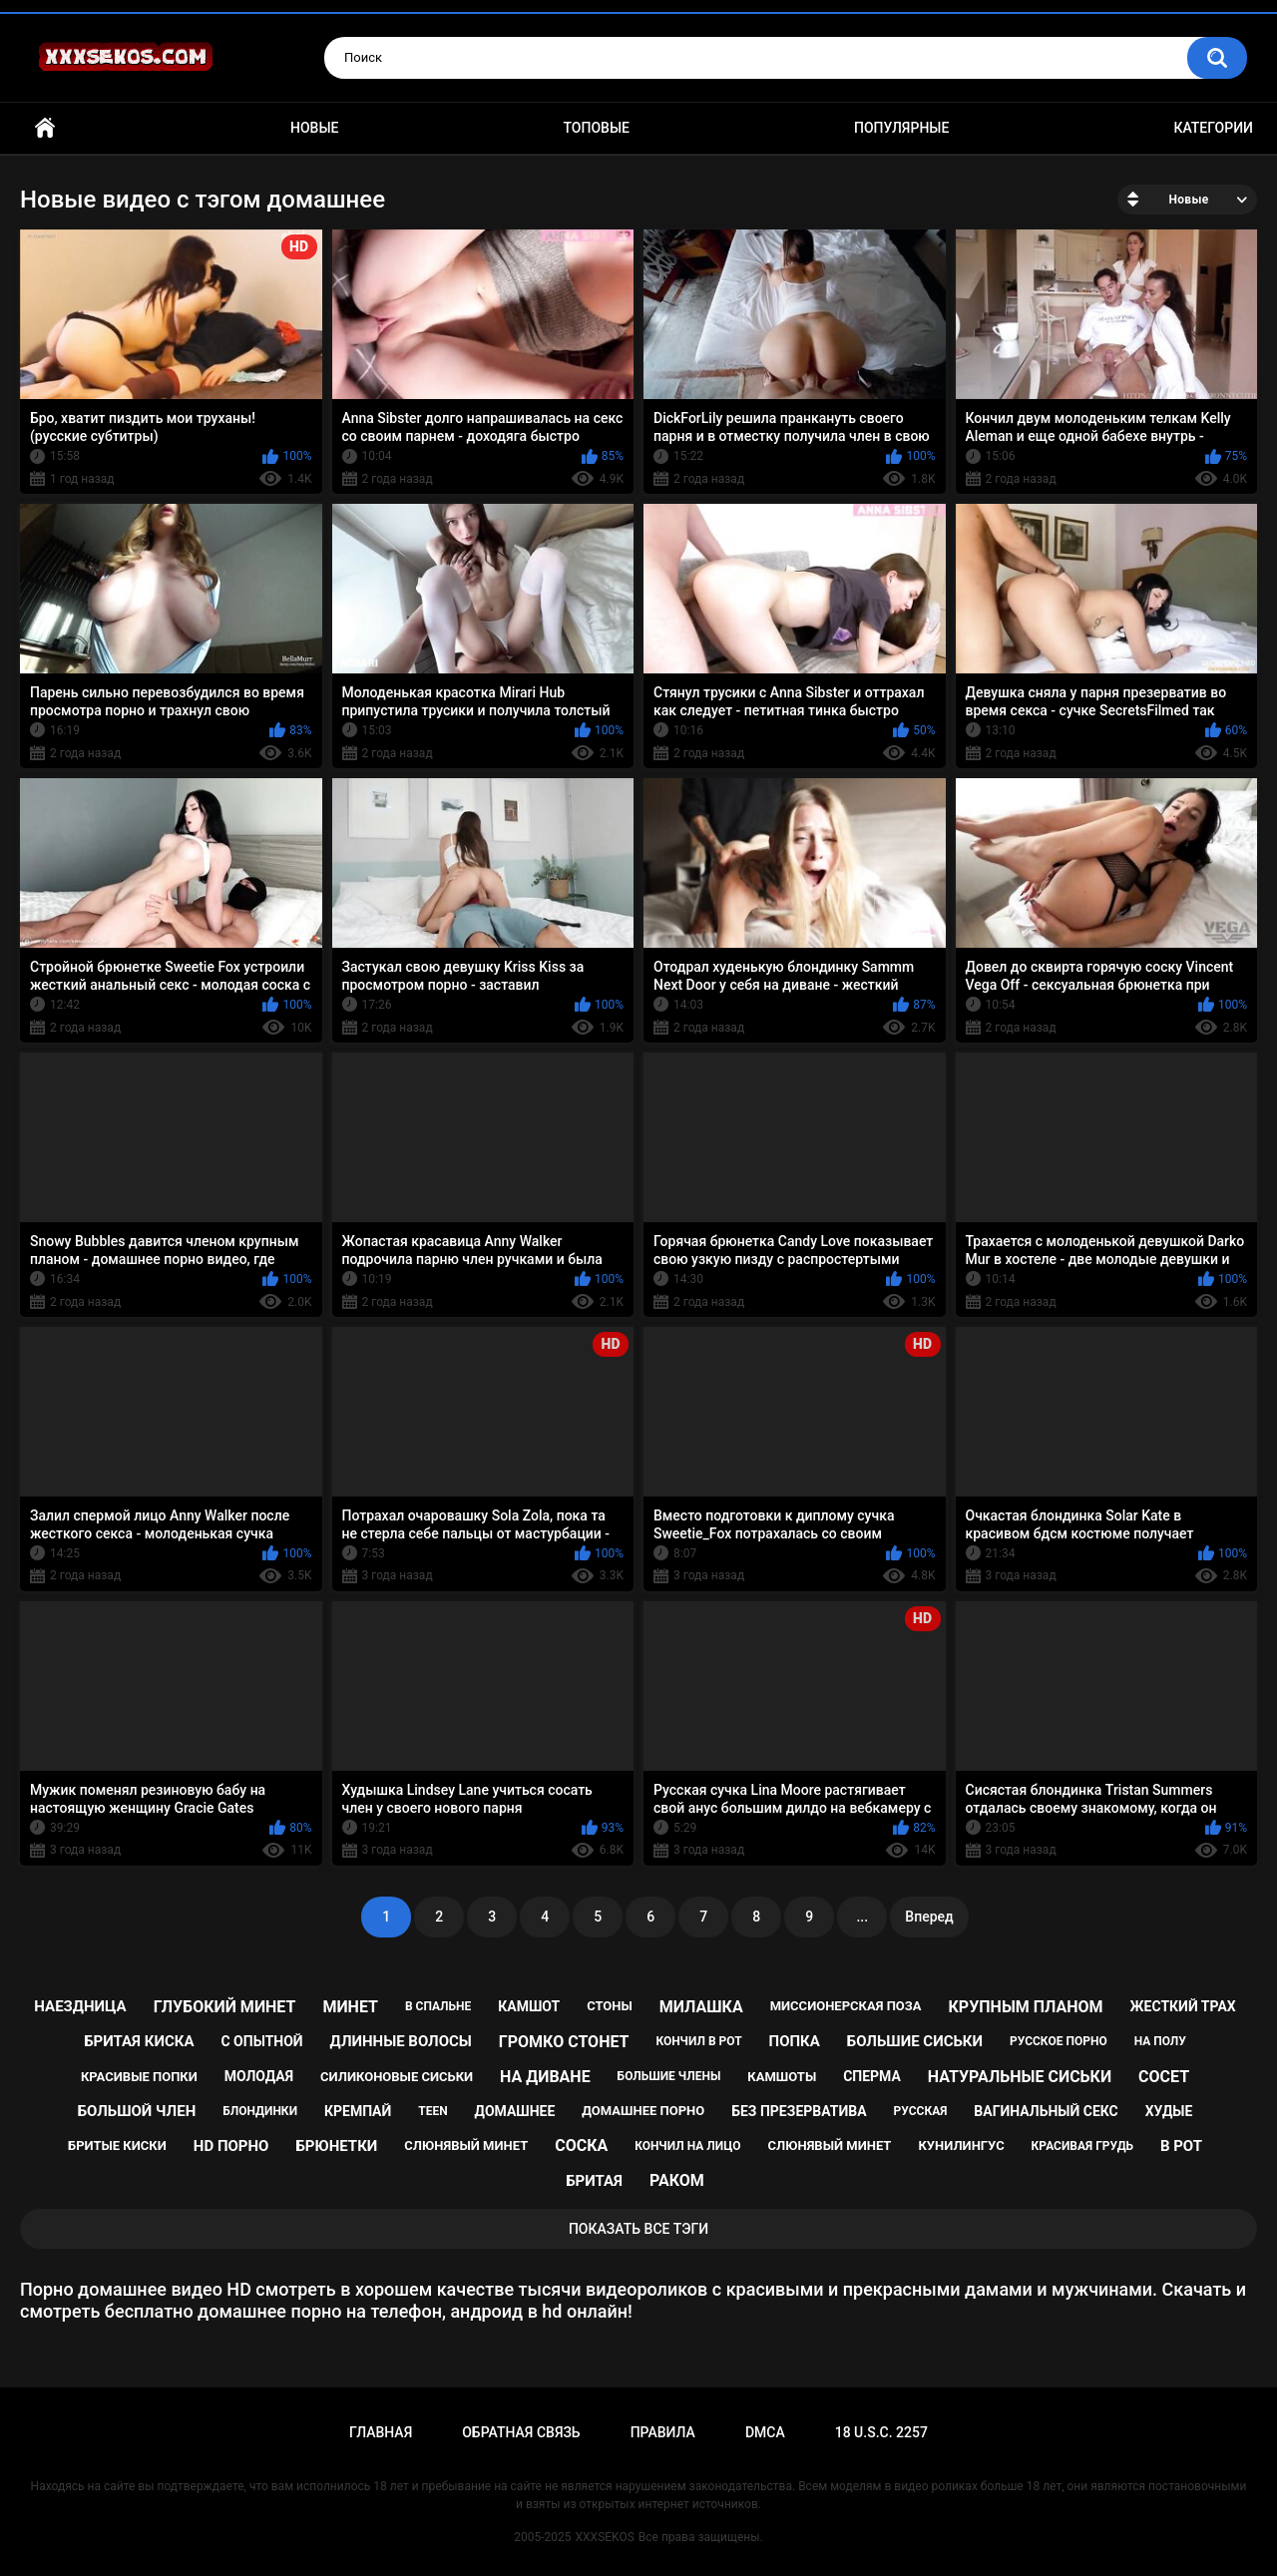 The image size is (1277, 2576). Describe the element at coordinates (80, 2006) in the screenshot. I see `наездница` at that location.